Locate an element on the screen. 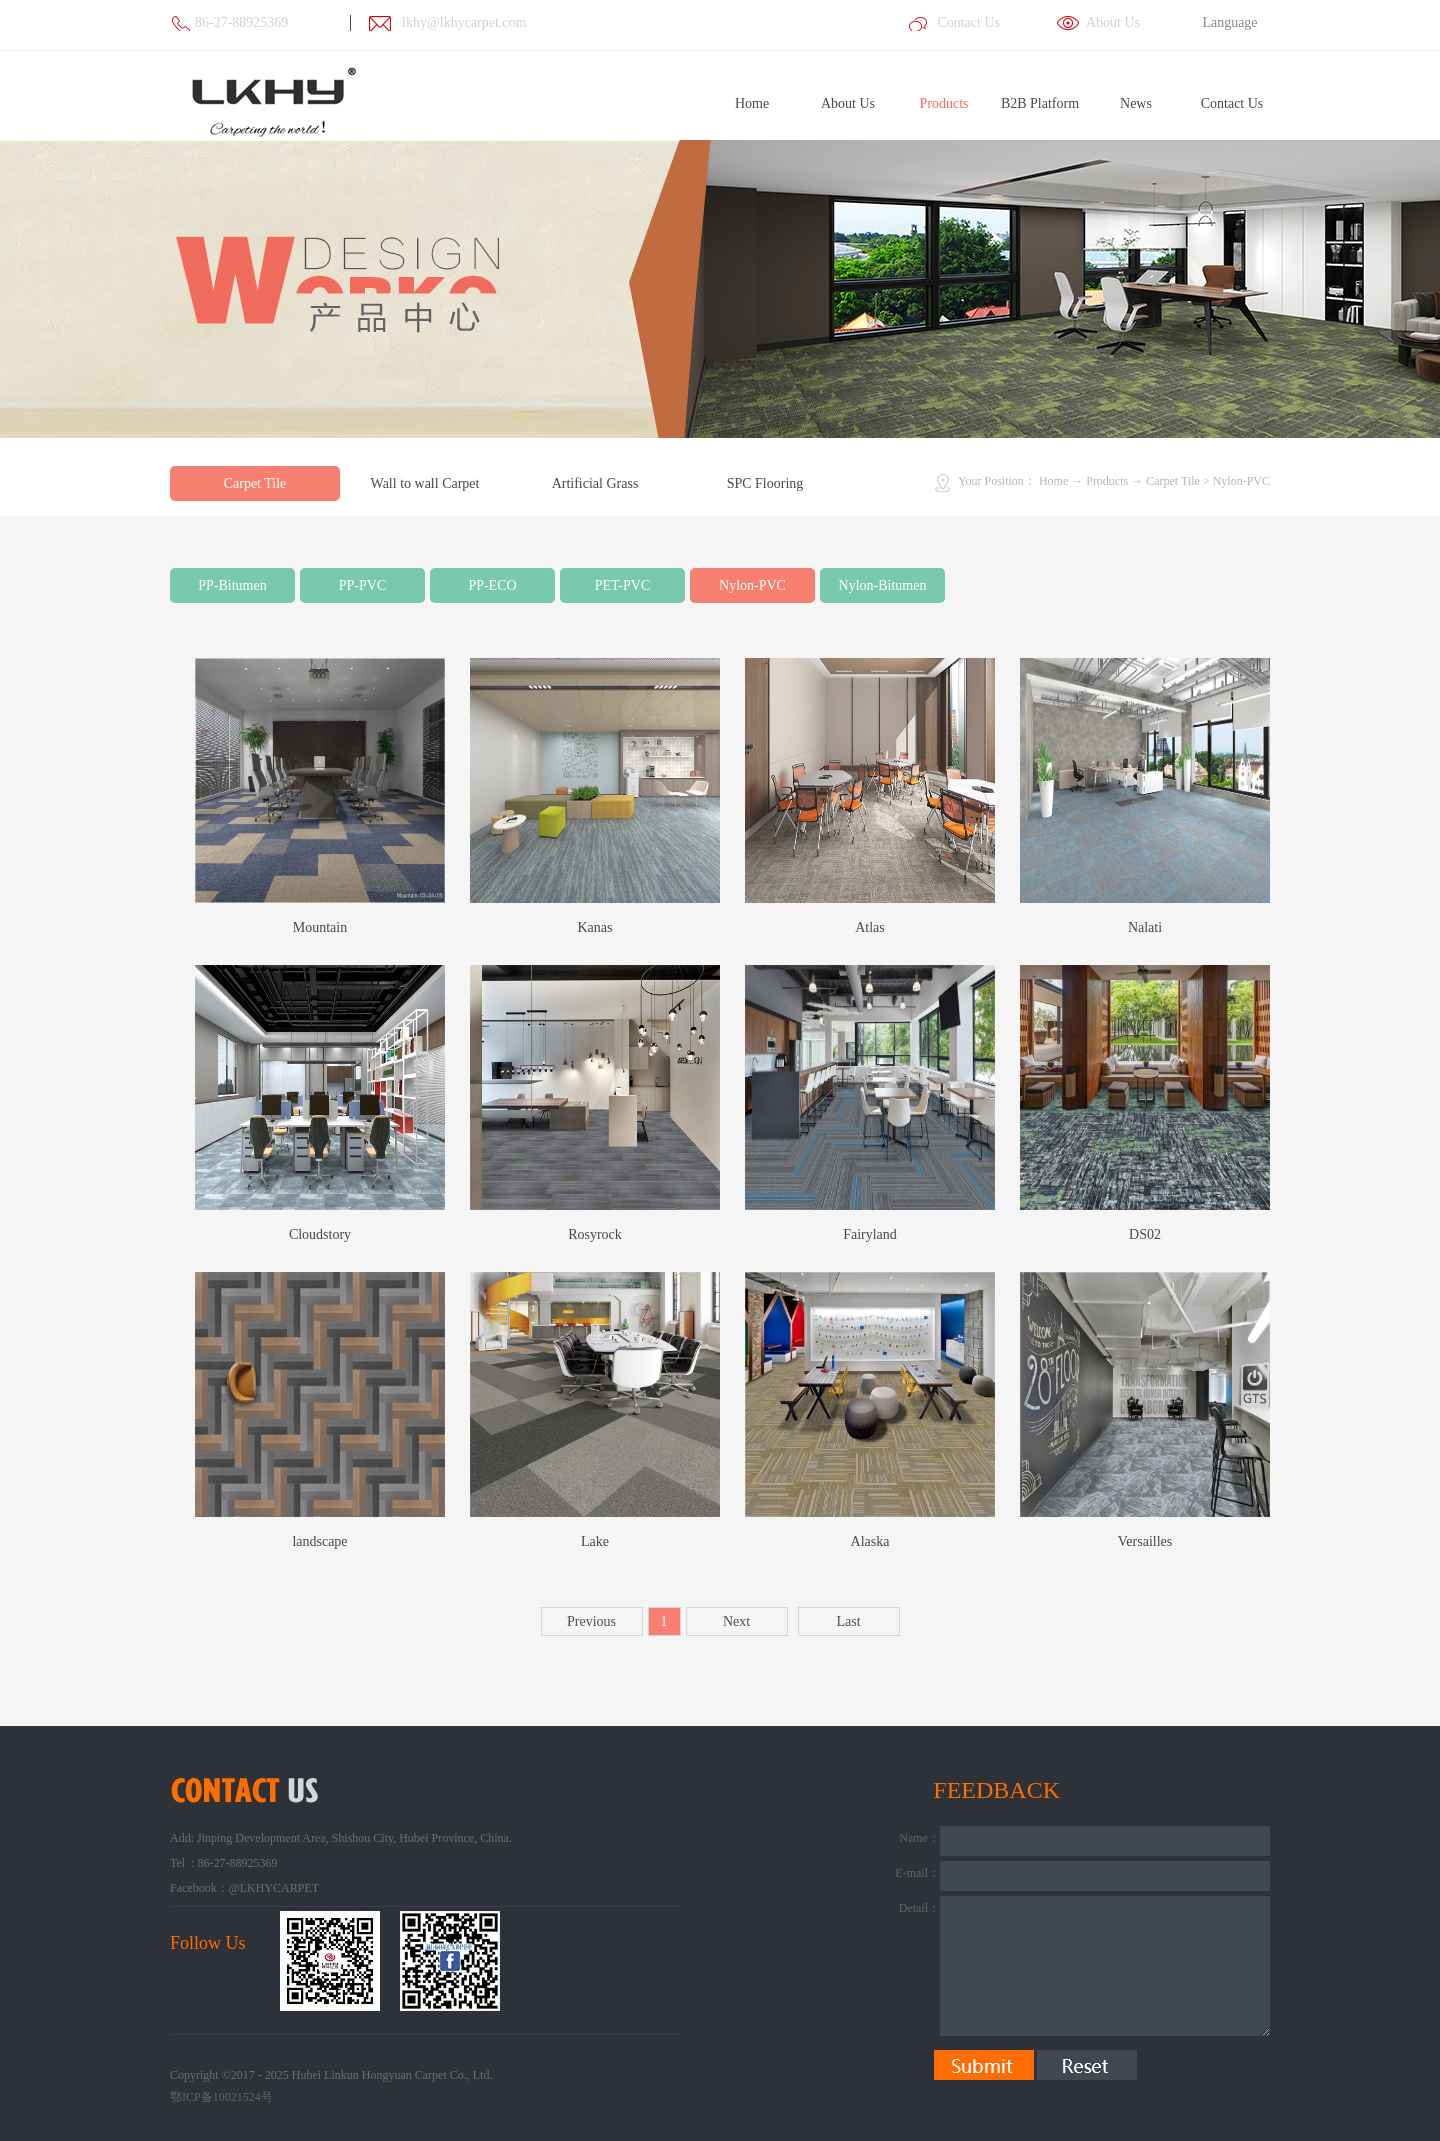  Carpet Tile is located at coordinates (1173, 481).